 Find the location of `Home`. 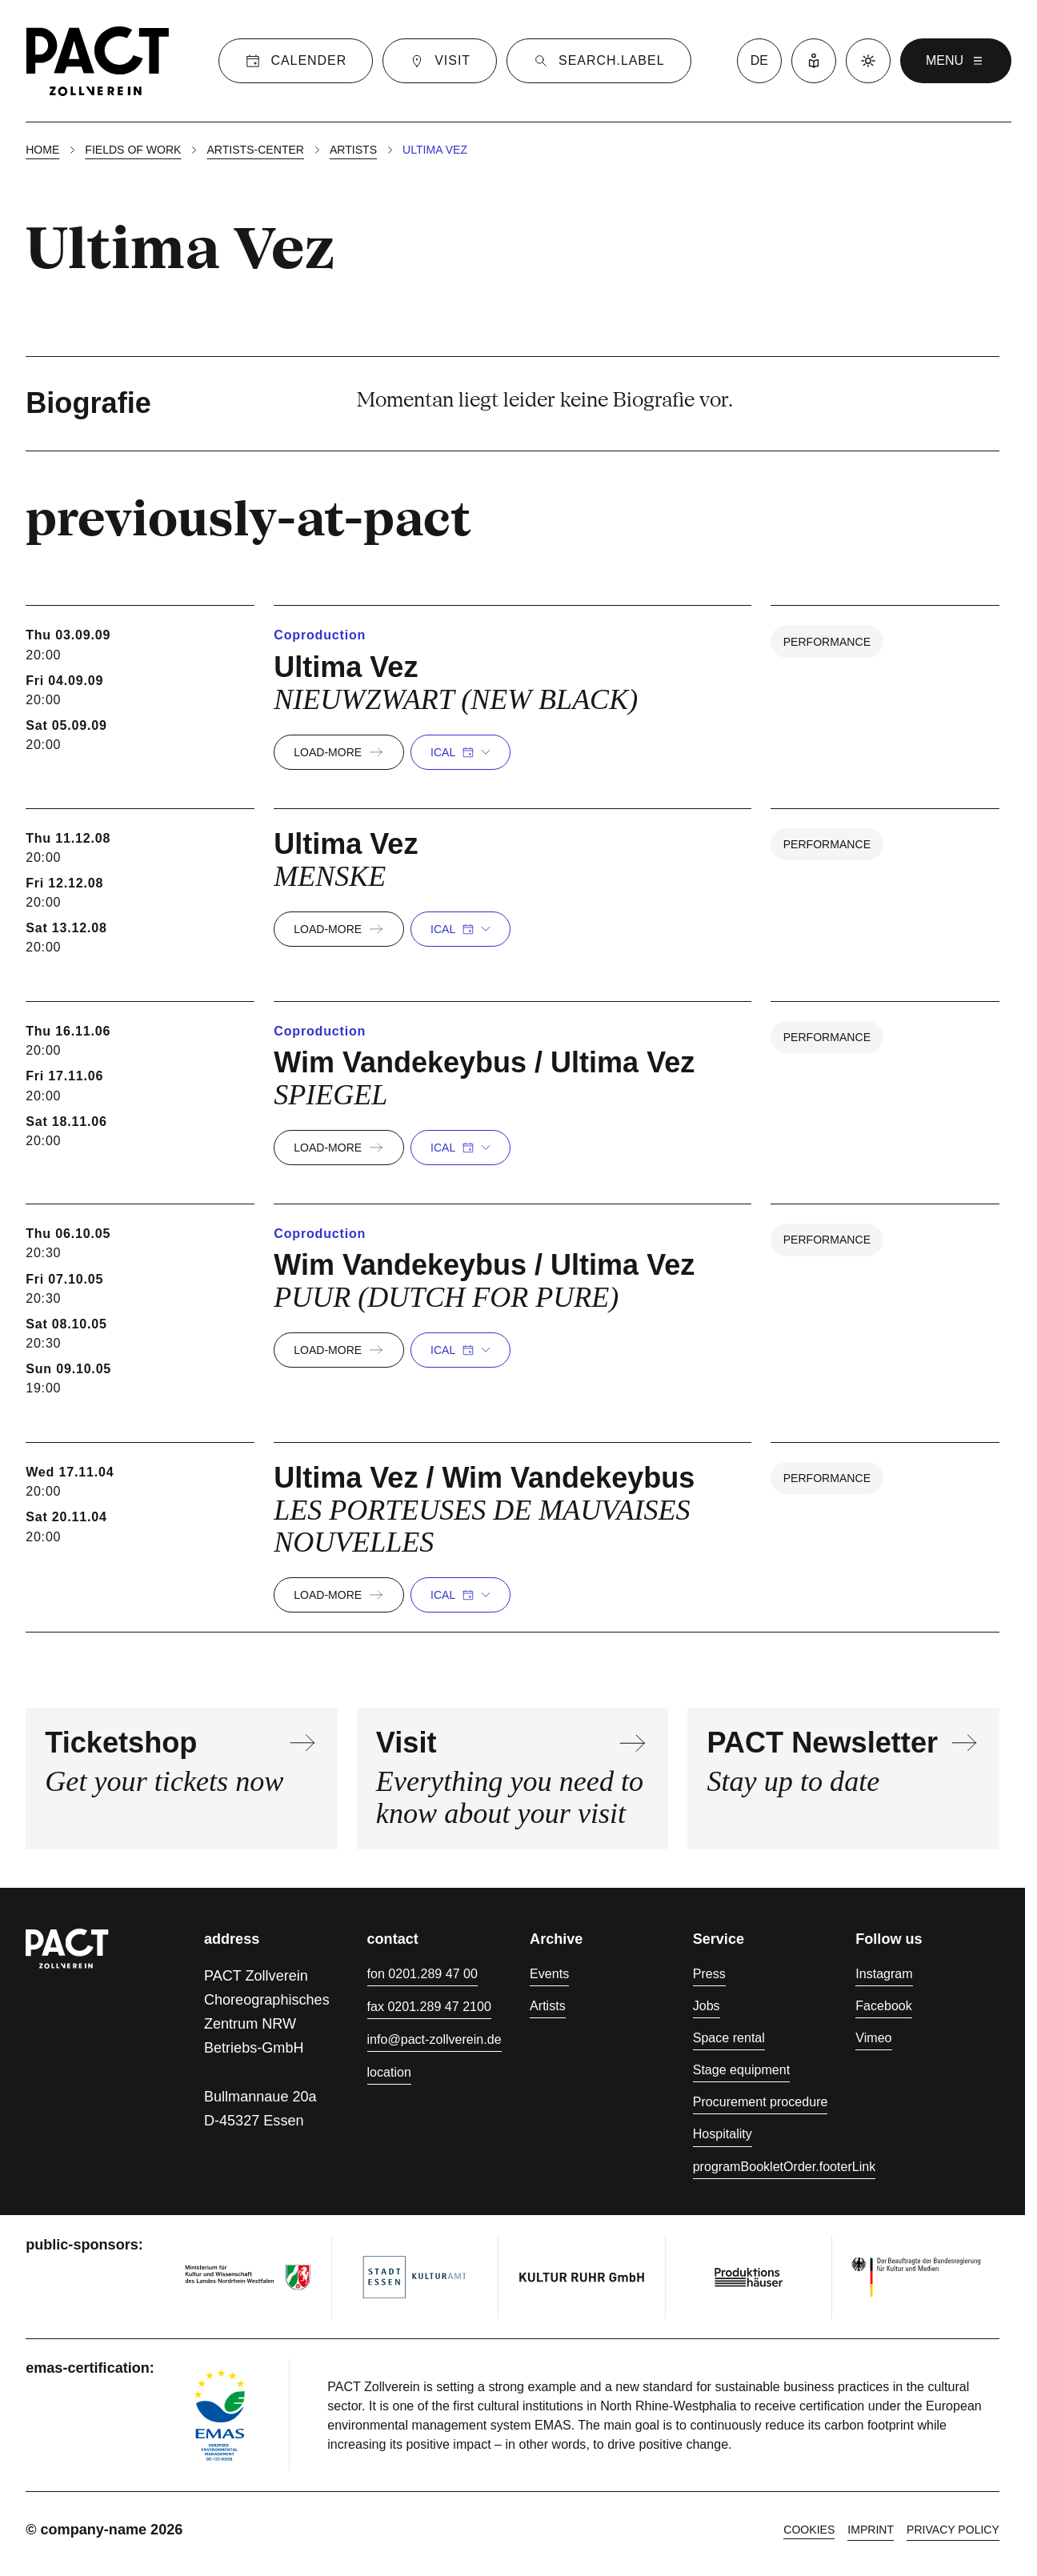

Home is located at coordinates (42, 149).